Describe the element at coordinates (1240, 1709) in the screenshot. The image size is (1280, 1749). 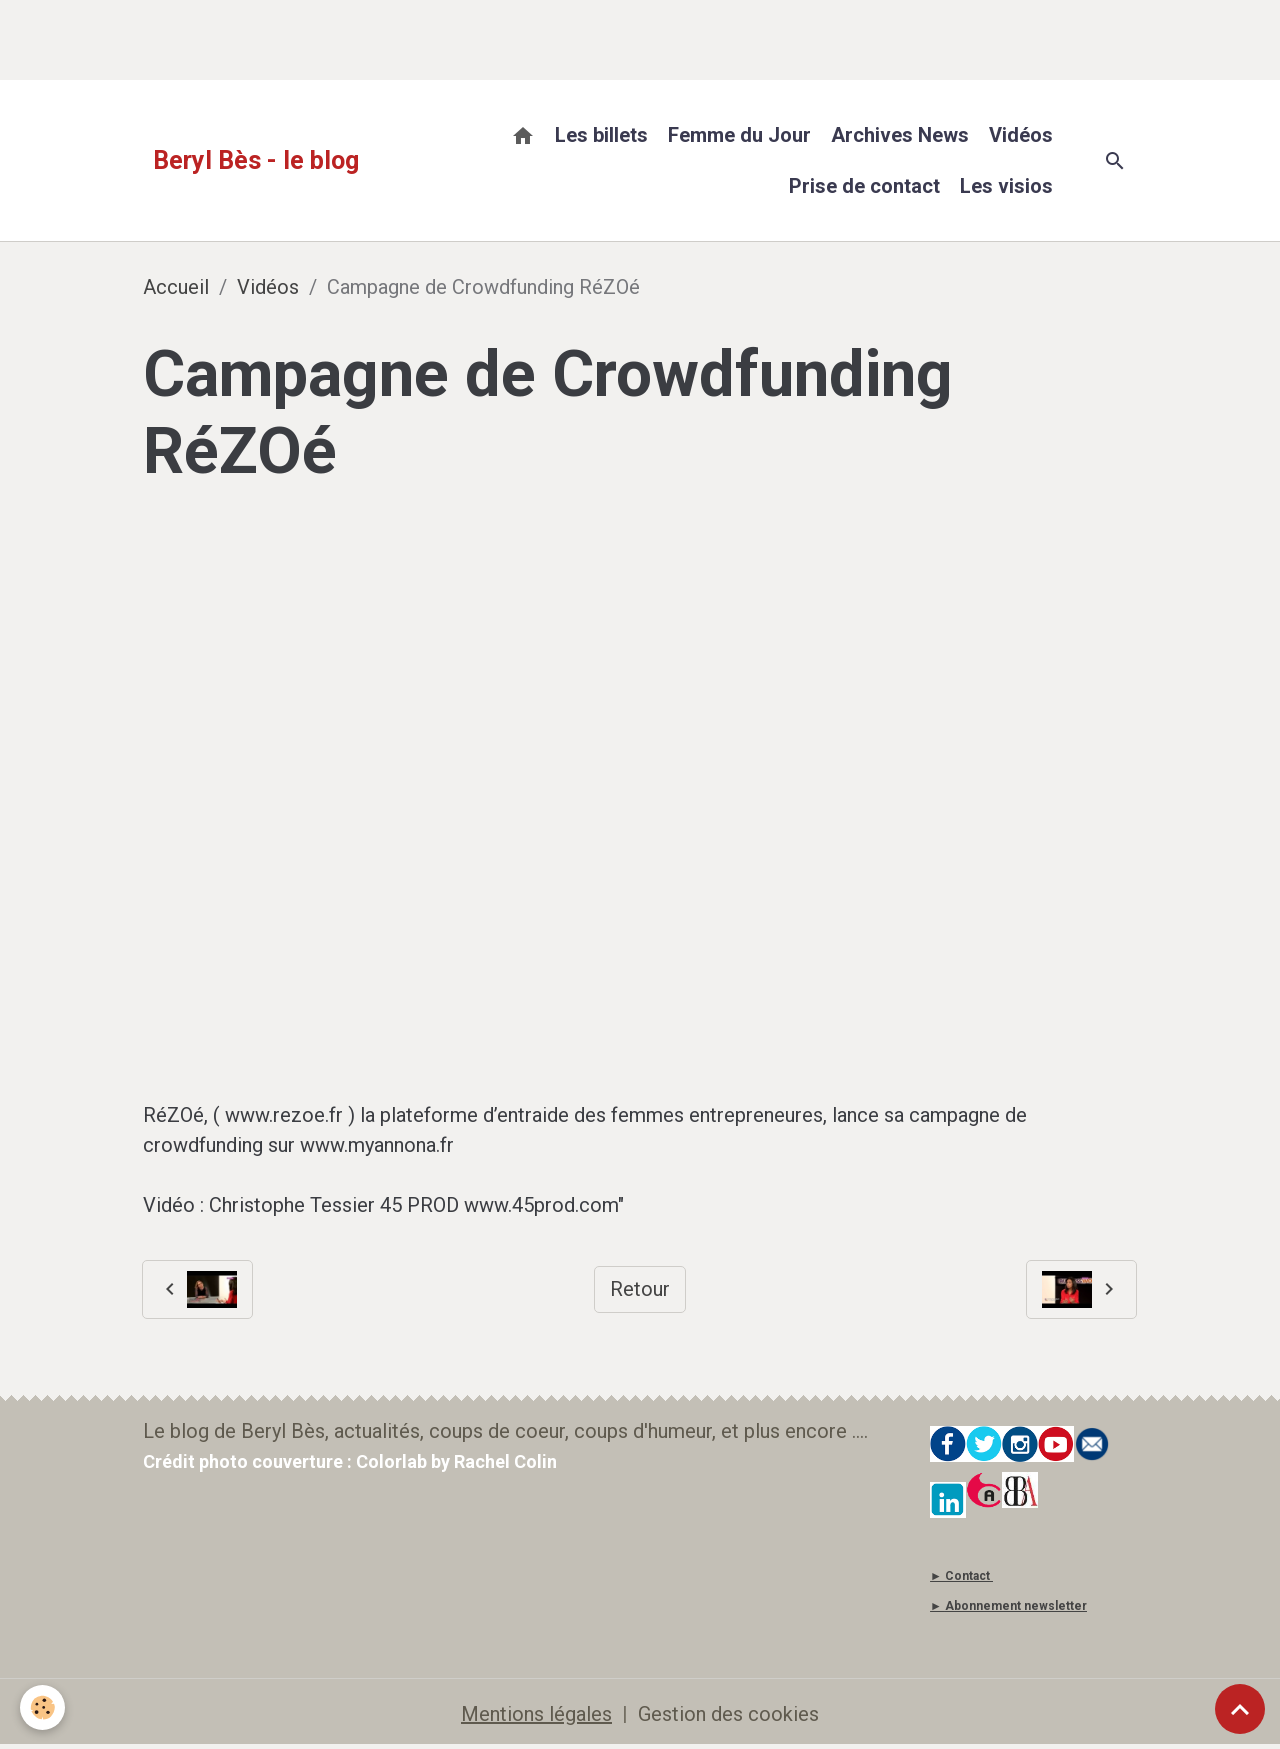
I see `[Scroll top]` at that location.